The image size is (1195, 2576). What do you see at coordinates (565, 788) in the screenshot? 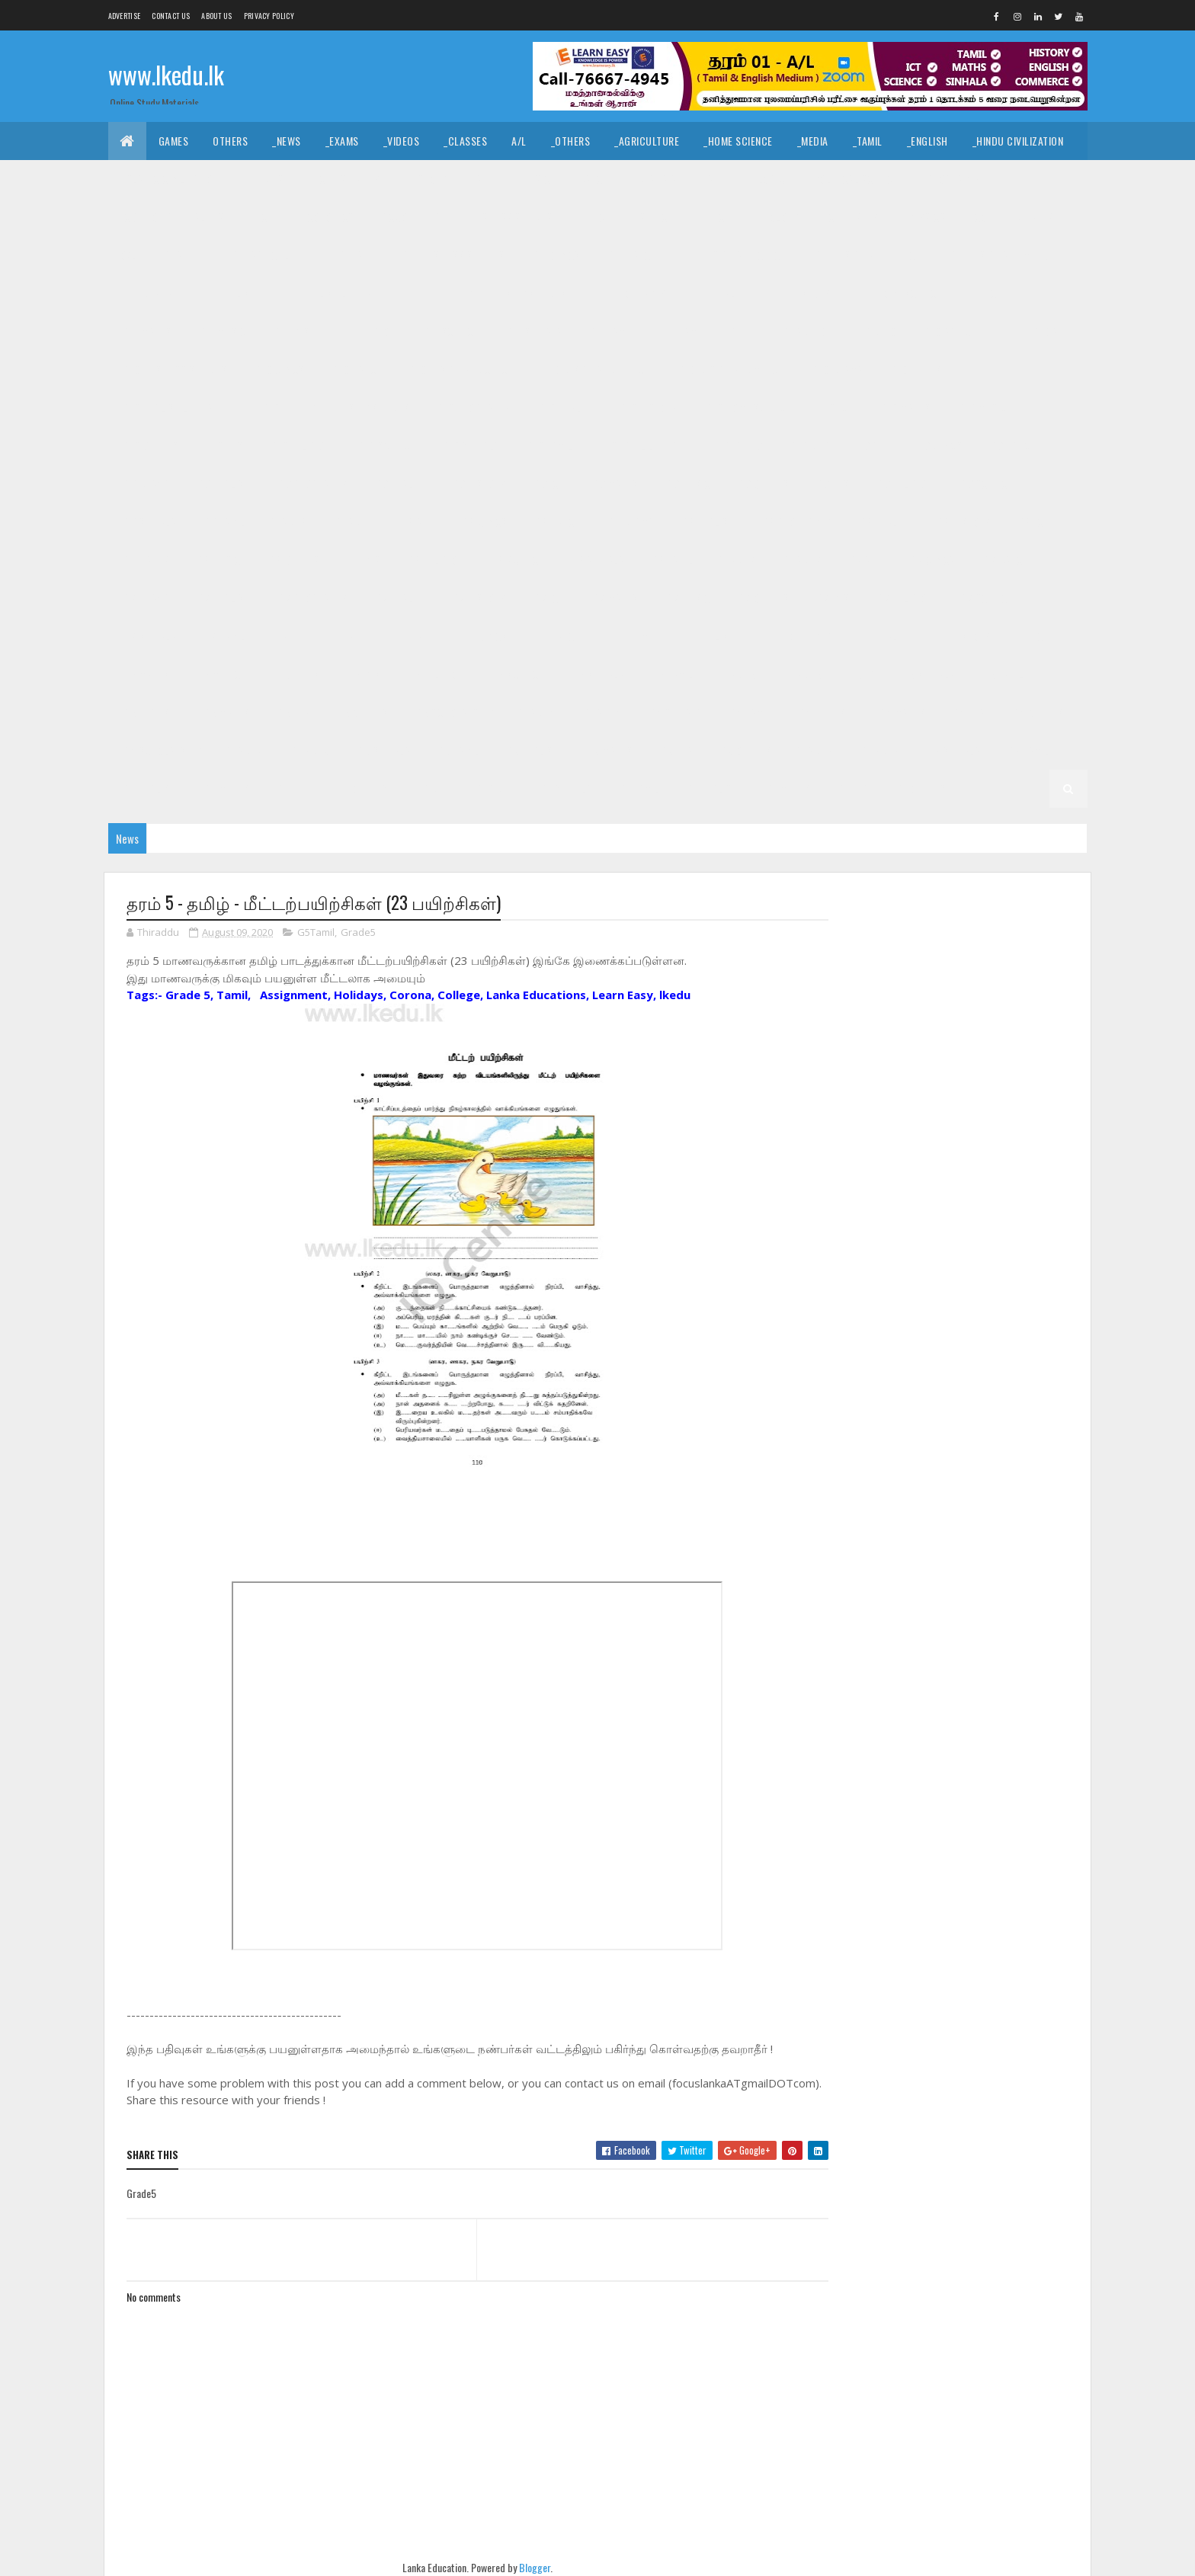
I see `_G1 Sinhala` at bounding box center [565, 788].